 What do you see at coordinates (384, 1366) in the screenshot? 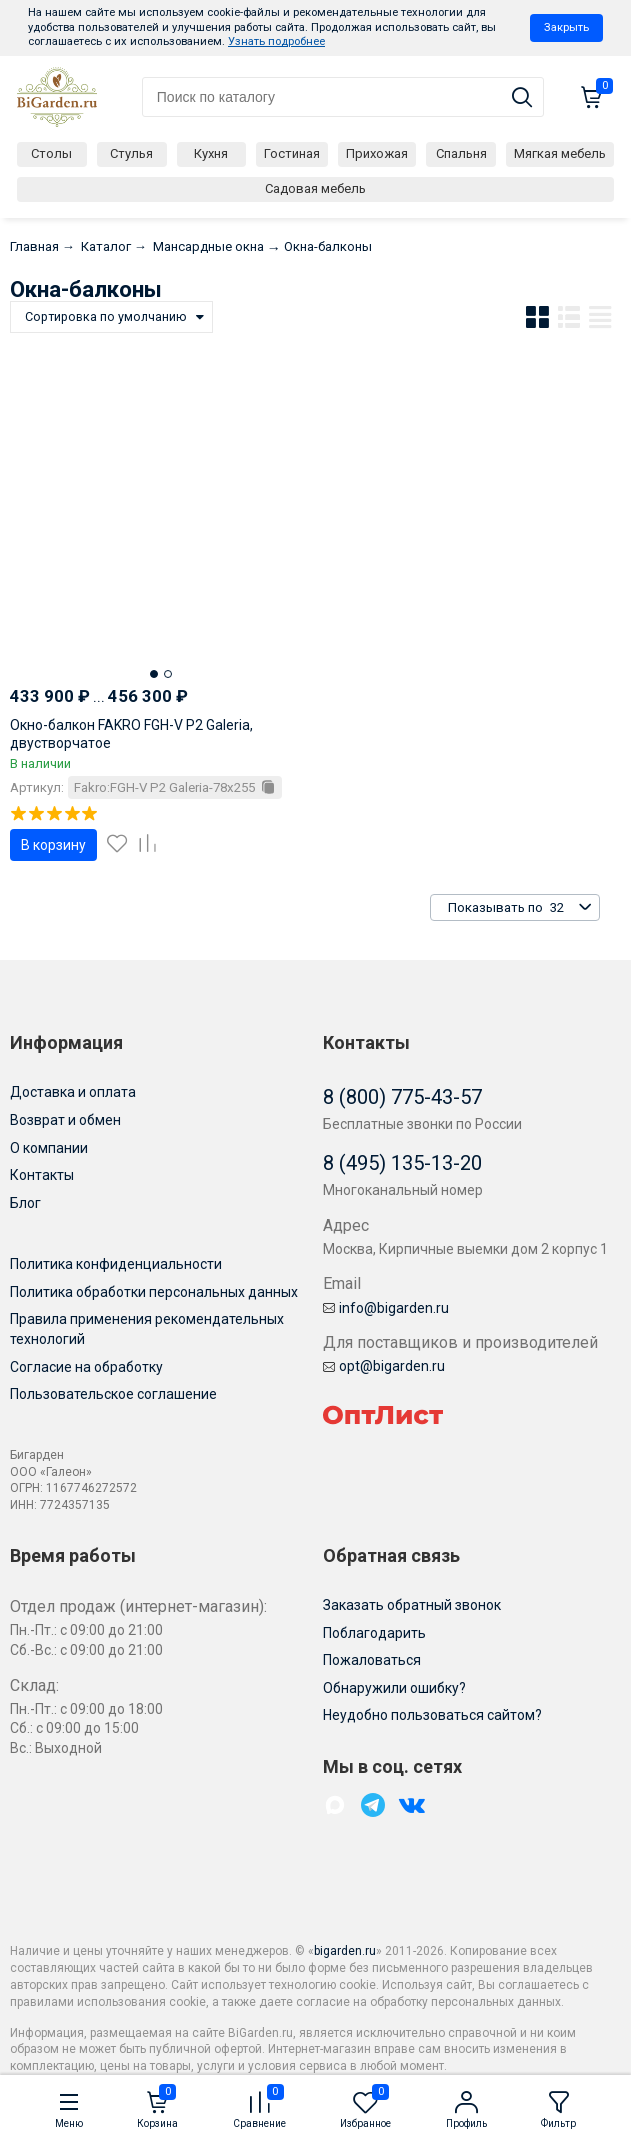
I see `opt@bigarden.ru` at bounding box center [384, 1366].